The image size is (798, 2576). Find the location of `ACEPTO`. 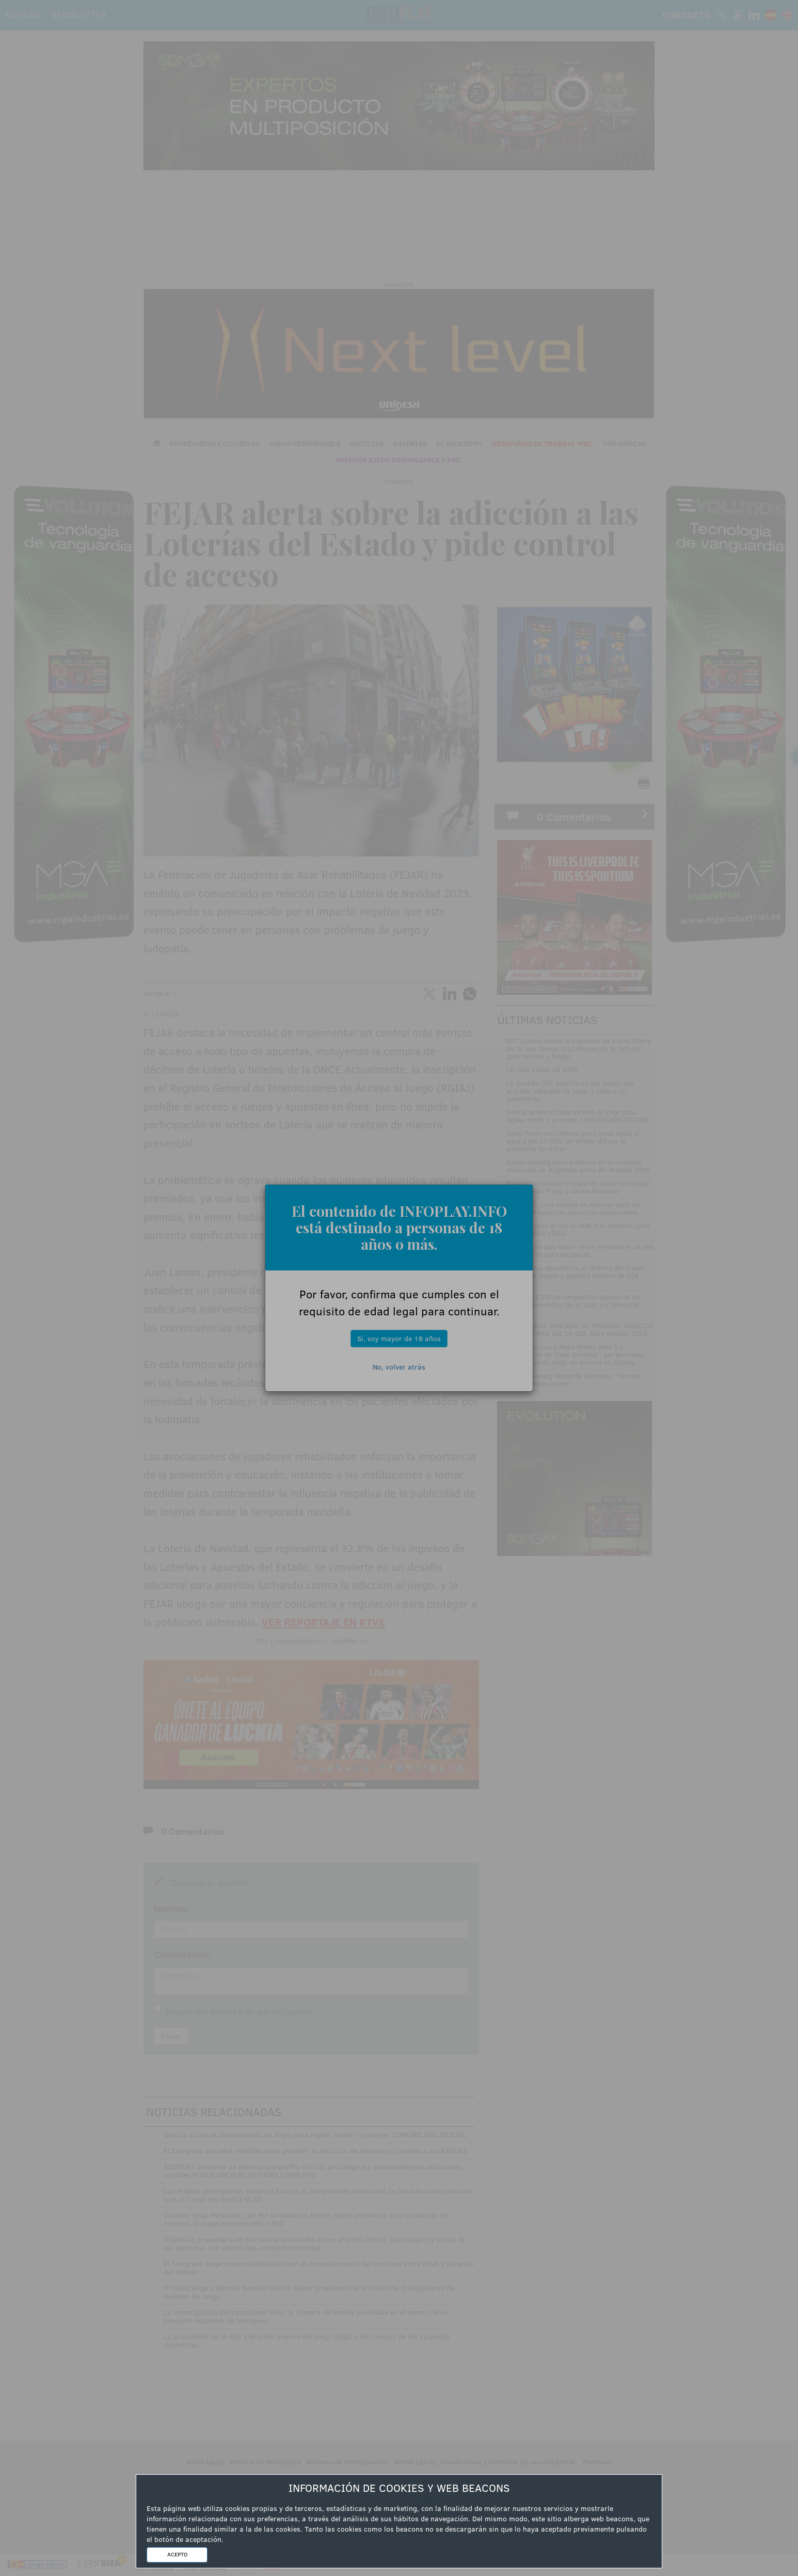

ACEPTO is located at coordinates (177, 2554).